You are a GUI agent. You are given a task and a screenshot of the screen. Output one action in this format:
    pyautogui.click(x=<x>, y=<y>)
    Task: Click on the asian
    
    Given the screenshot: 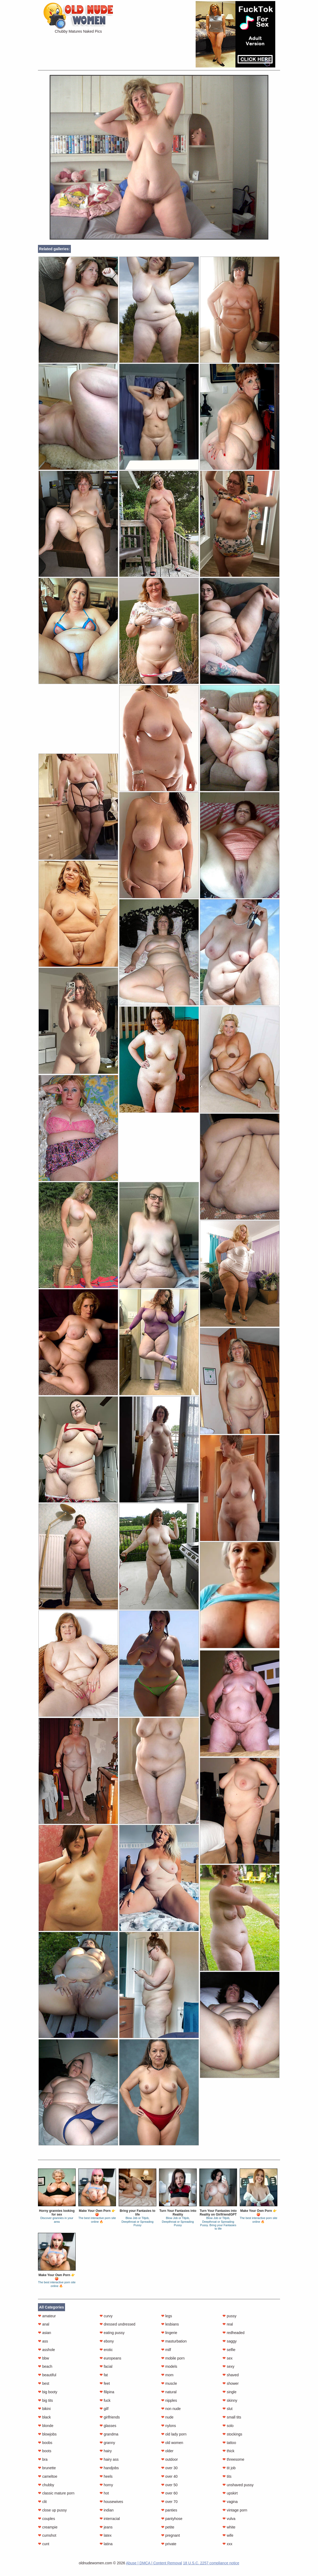 What is the action you would take?
    pyautogui.click(x=44, y=2333)
    